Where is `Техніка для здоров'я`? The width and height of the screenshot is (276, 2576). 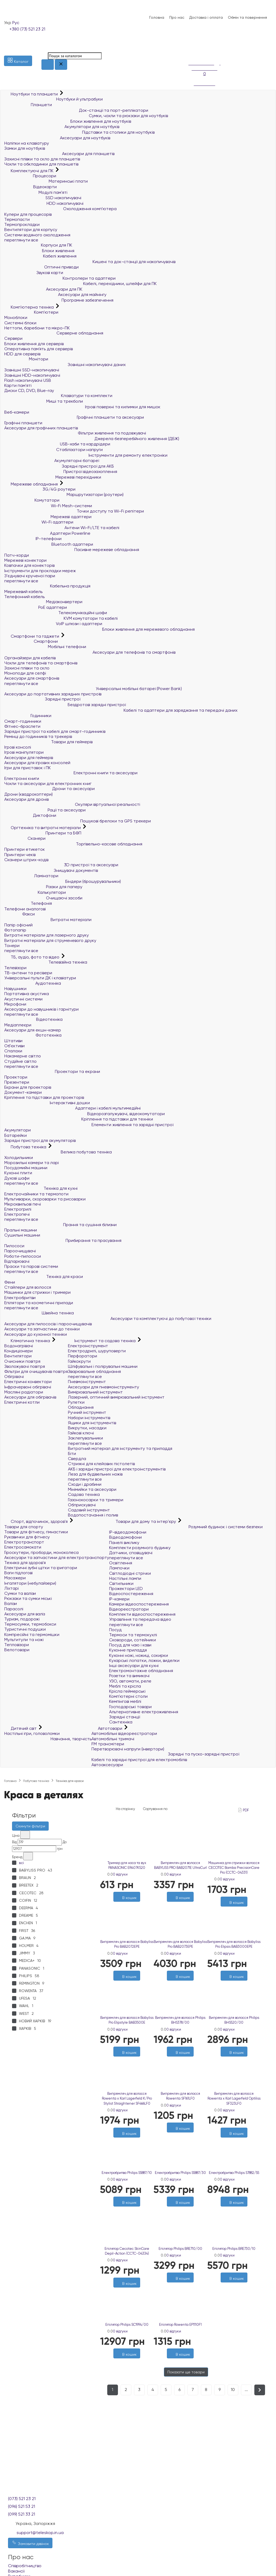
Техніка для здоров'я is located at coordinates (25, 1562).